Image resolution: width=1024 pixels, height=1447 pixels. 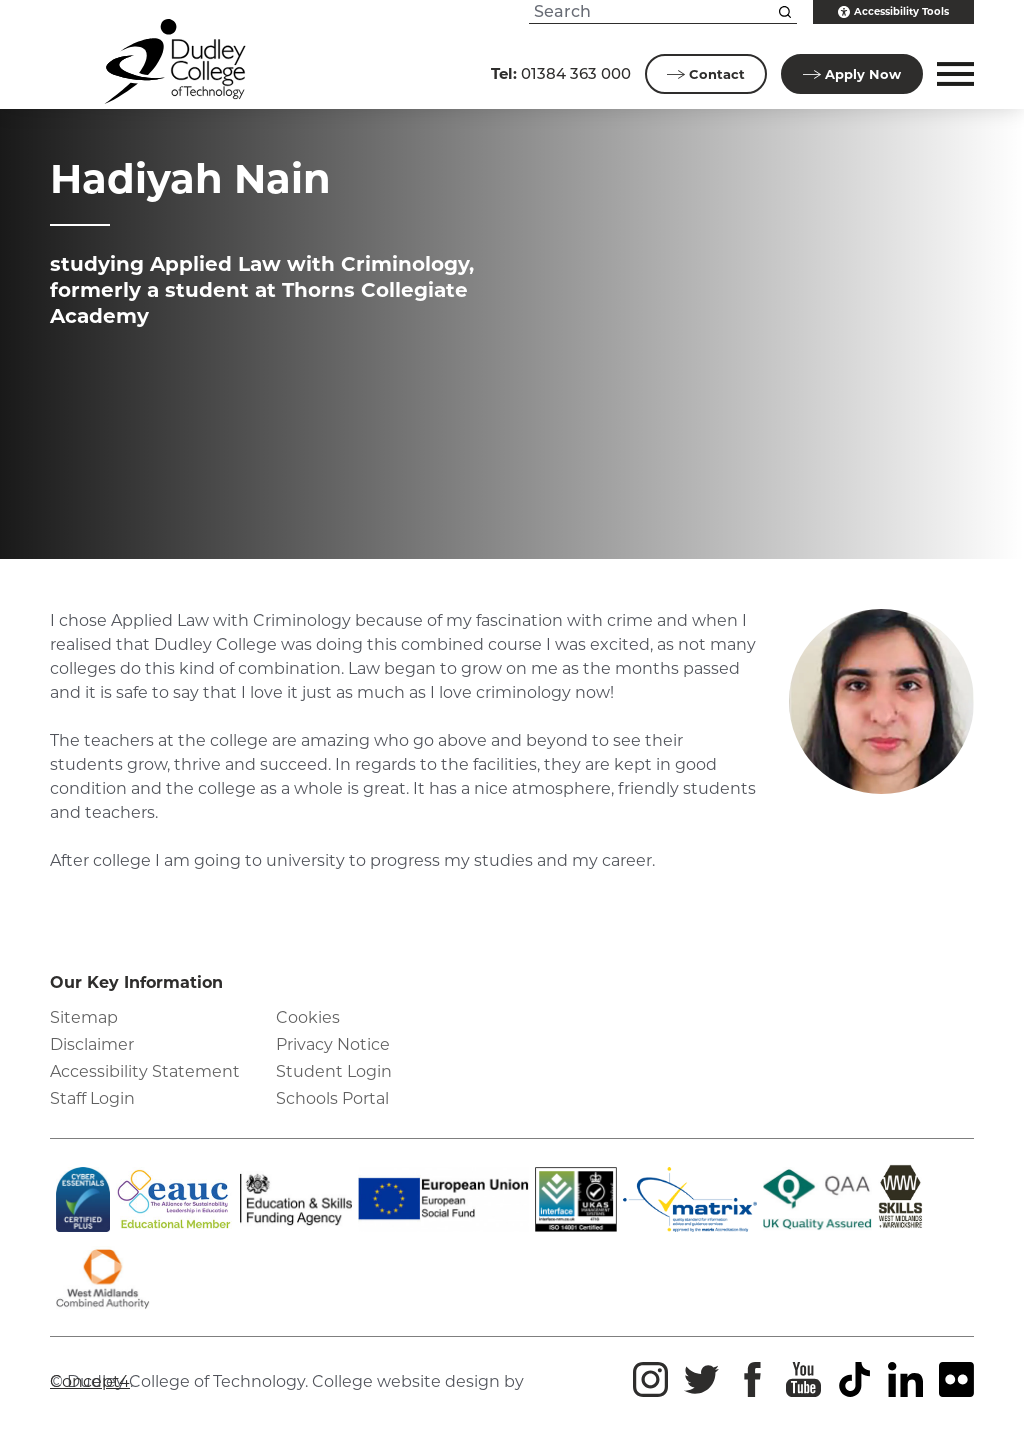 I want to click on Cookies, so click(x=308, y=1017).